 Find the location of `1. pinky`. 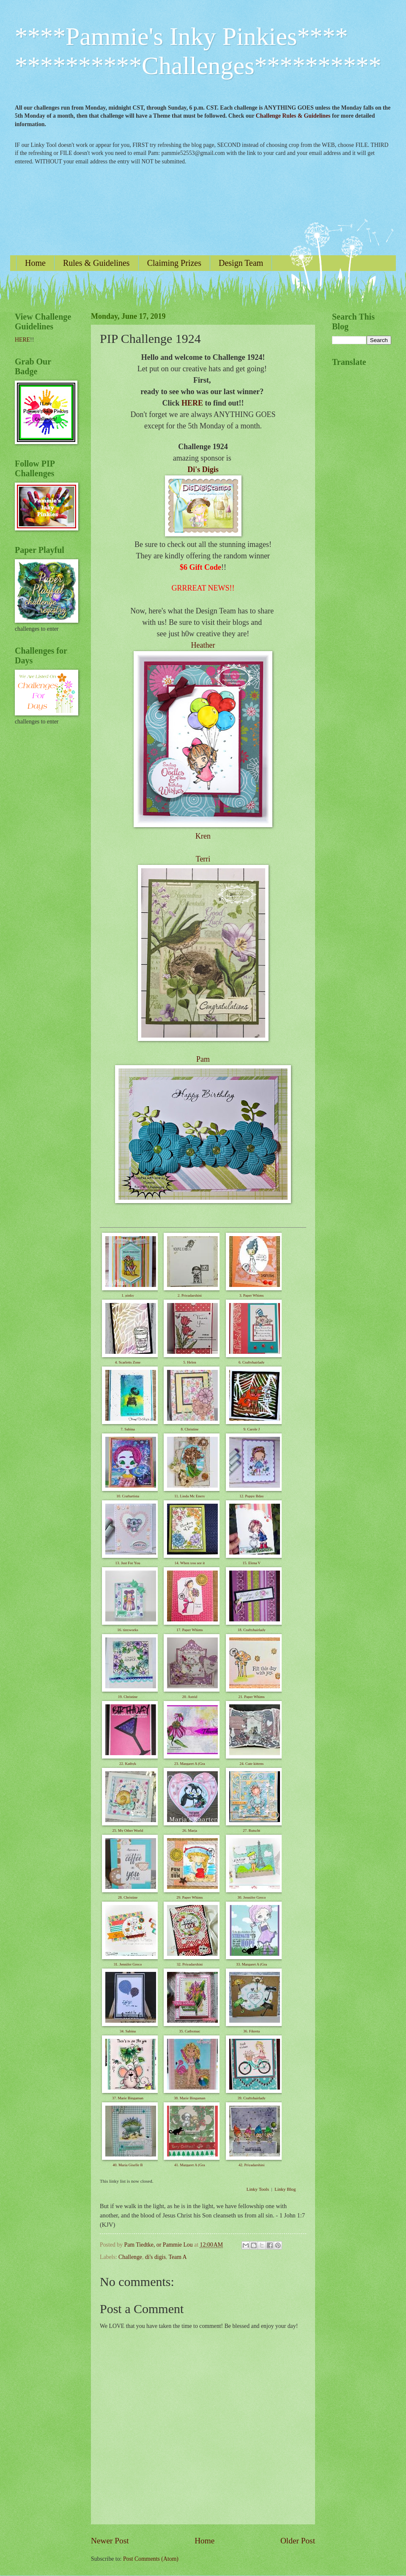

1. pinky is located at coordinates (127, 1295).